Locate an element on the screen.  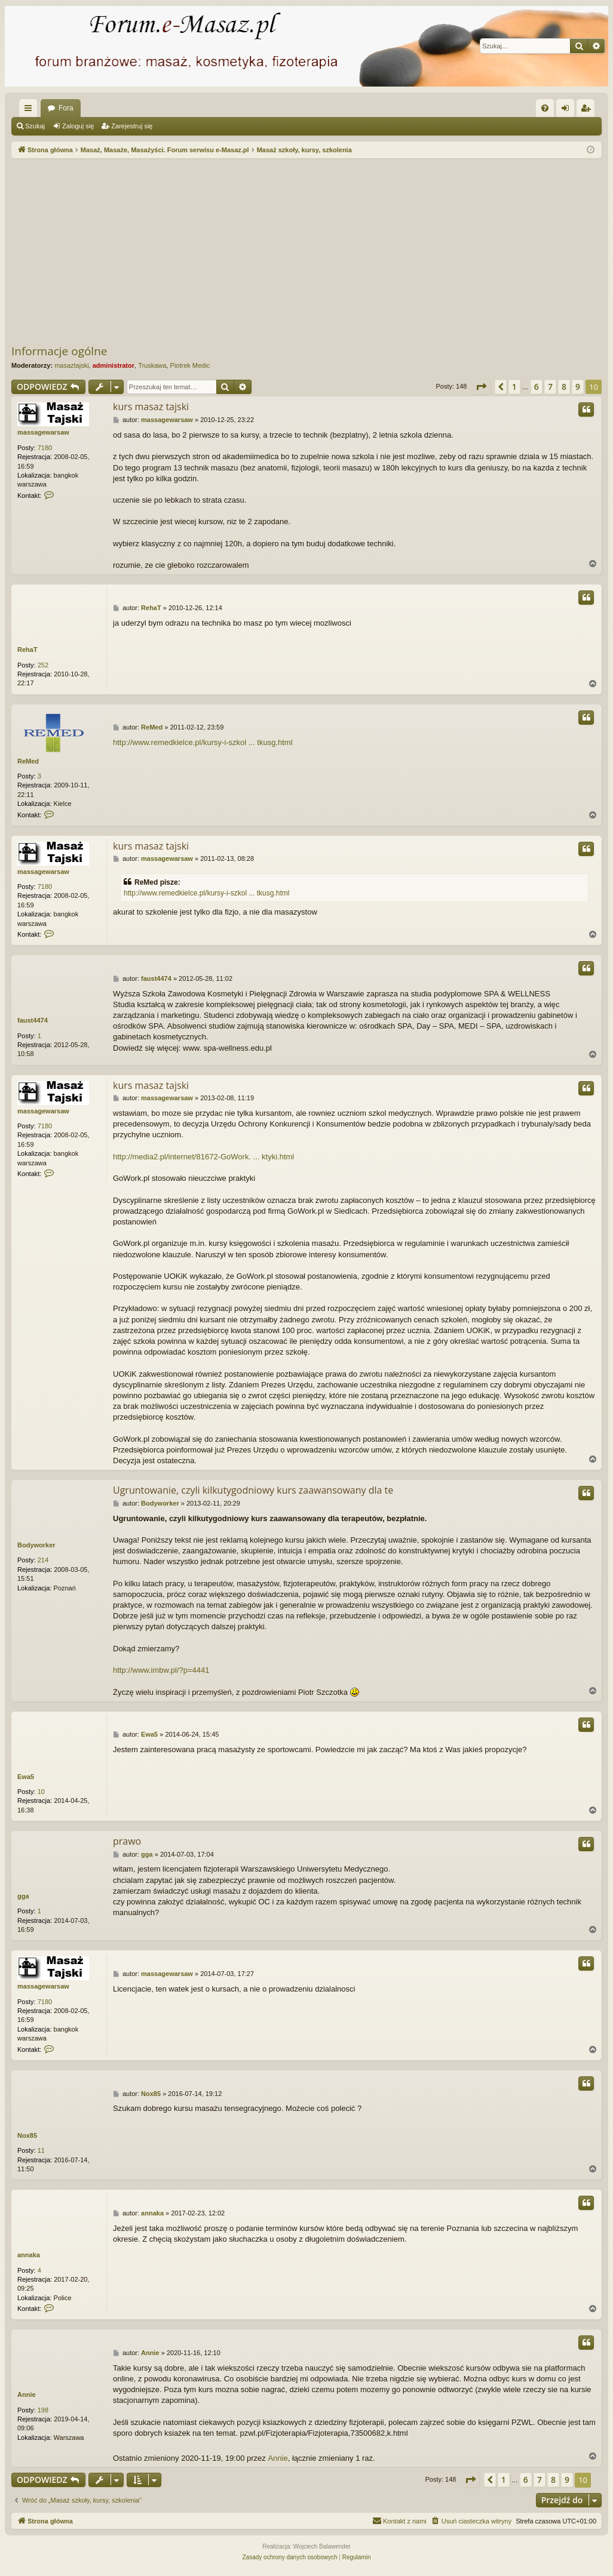
7180 is located at coordinates (45, 447).